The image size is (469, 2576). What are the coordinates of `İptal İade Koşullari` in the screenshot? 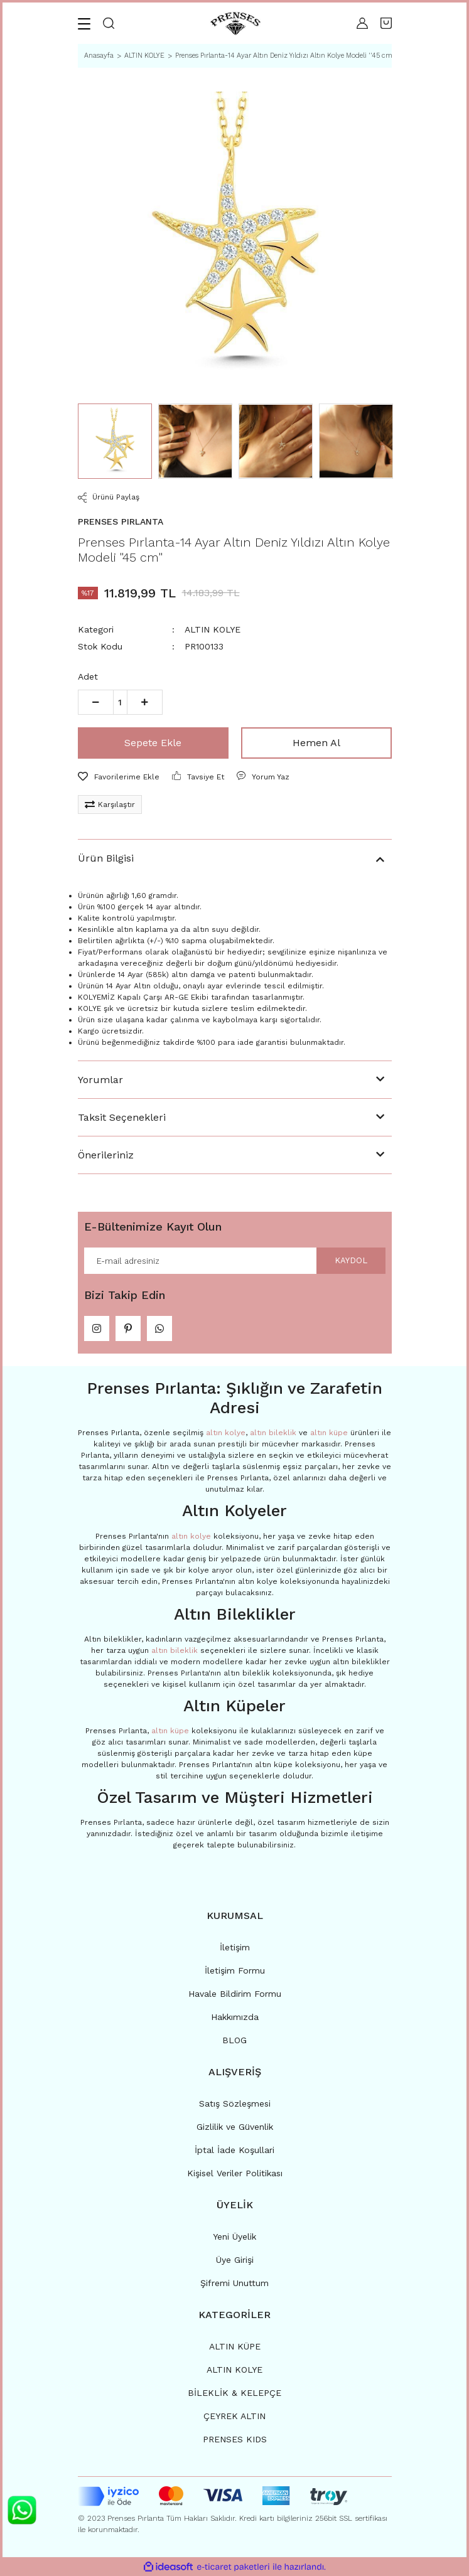 It's located at (234, 2150).